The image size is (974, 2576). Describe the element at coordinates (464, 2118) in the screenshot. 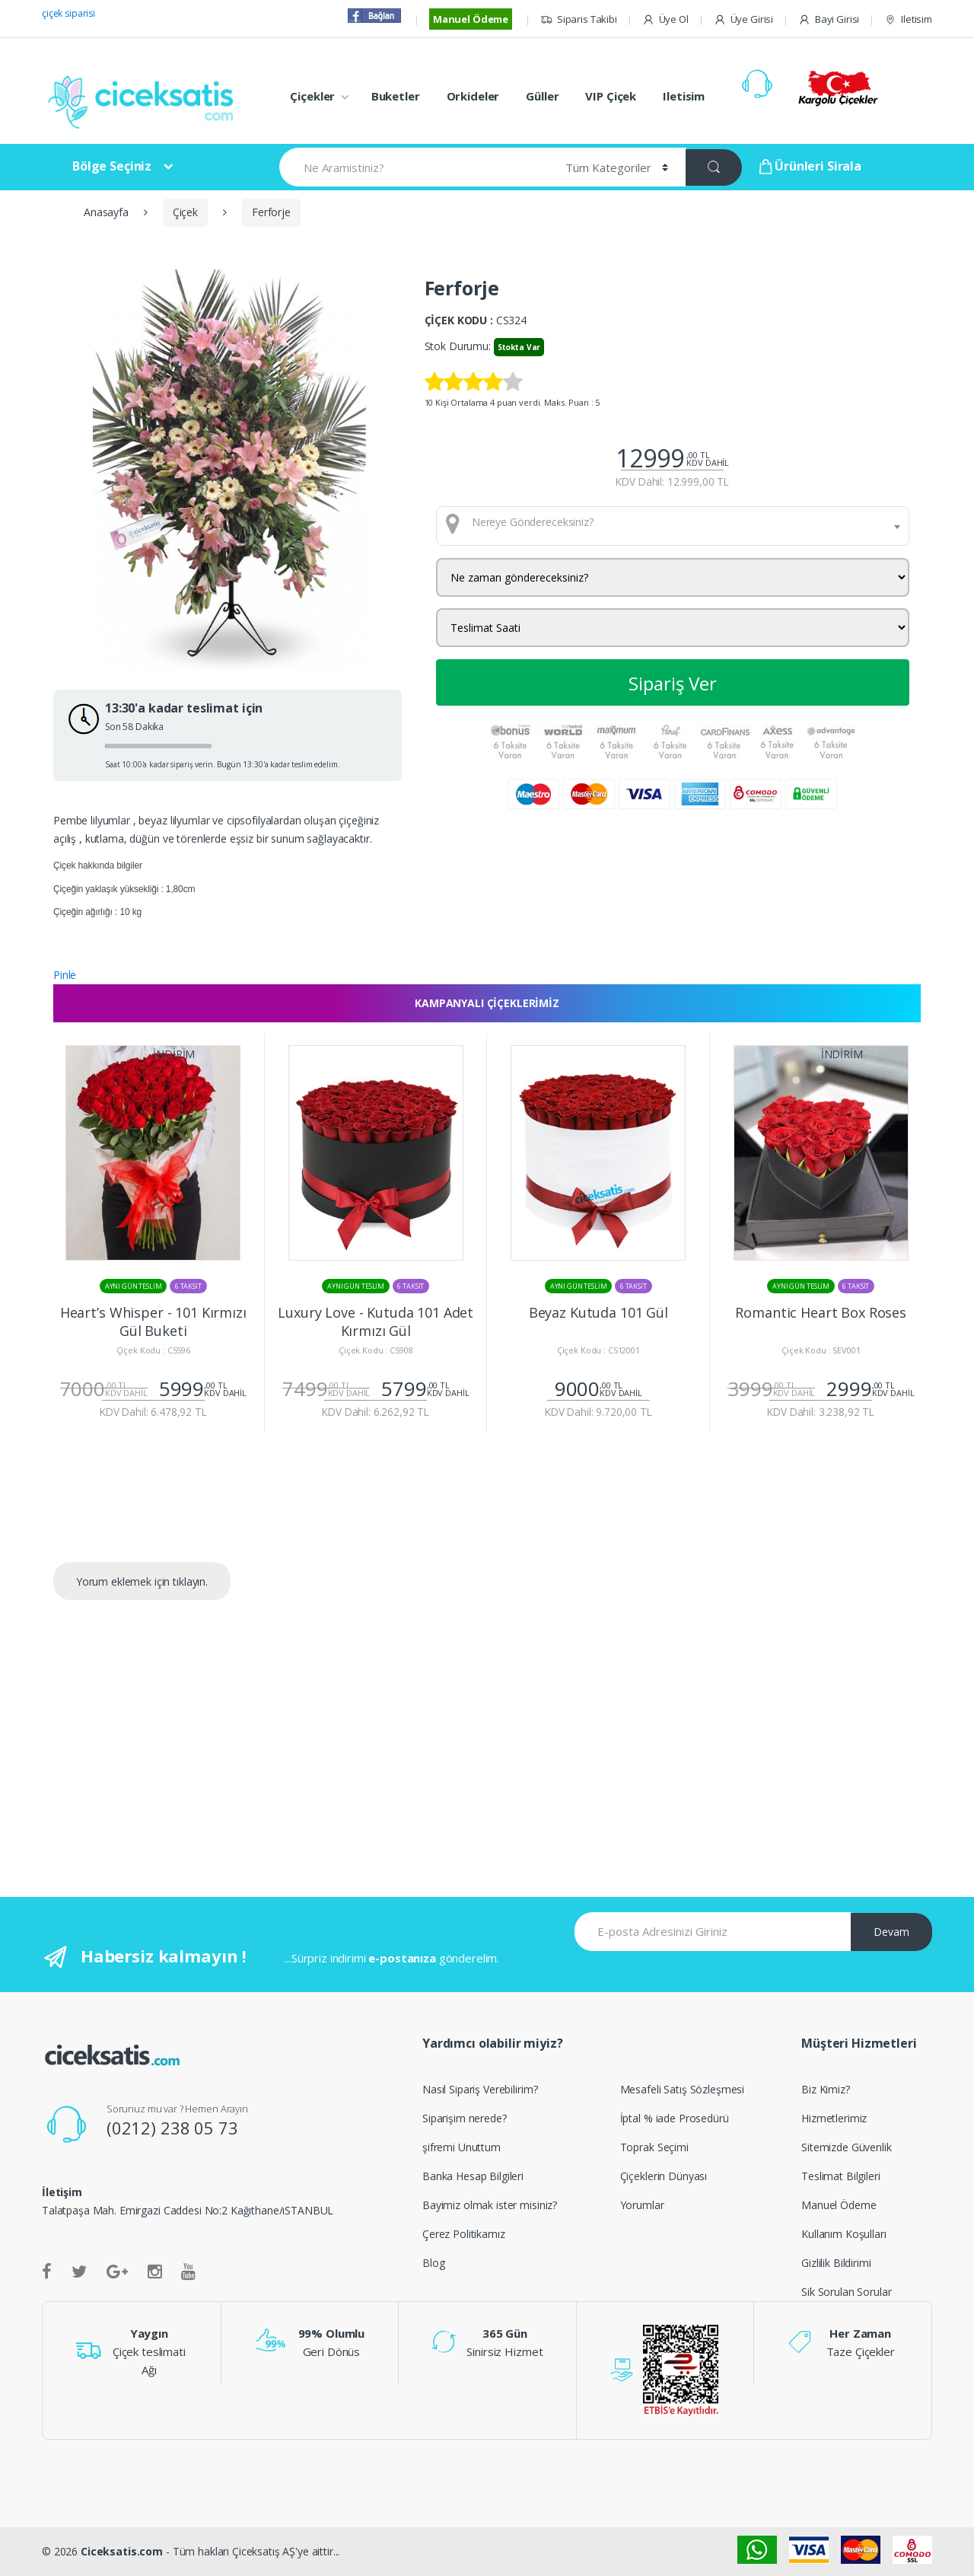

I see `Siparişim nerede?` at that location.